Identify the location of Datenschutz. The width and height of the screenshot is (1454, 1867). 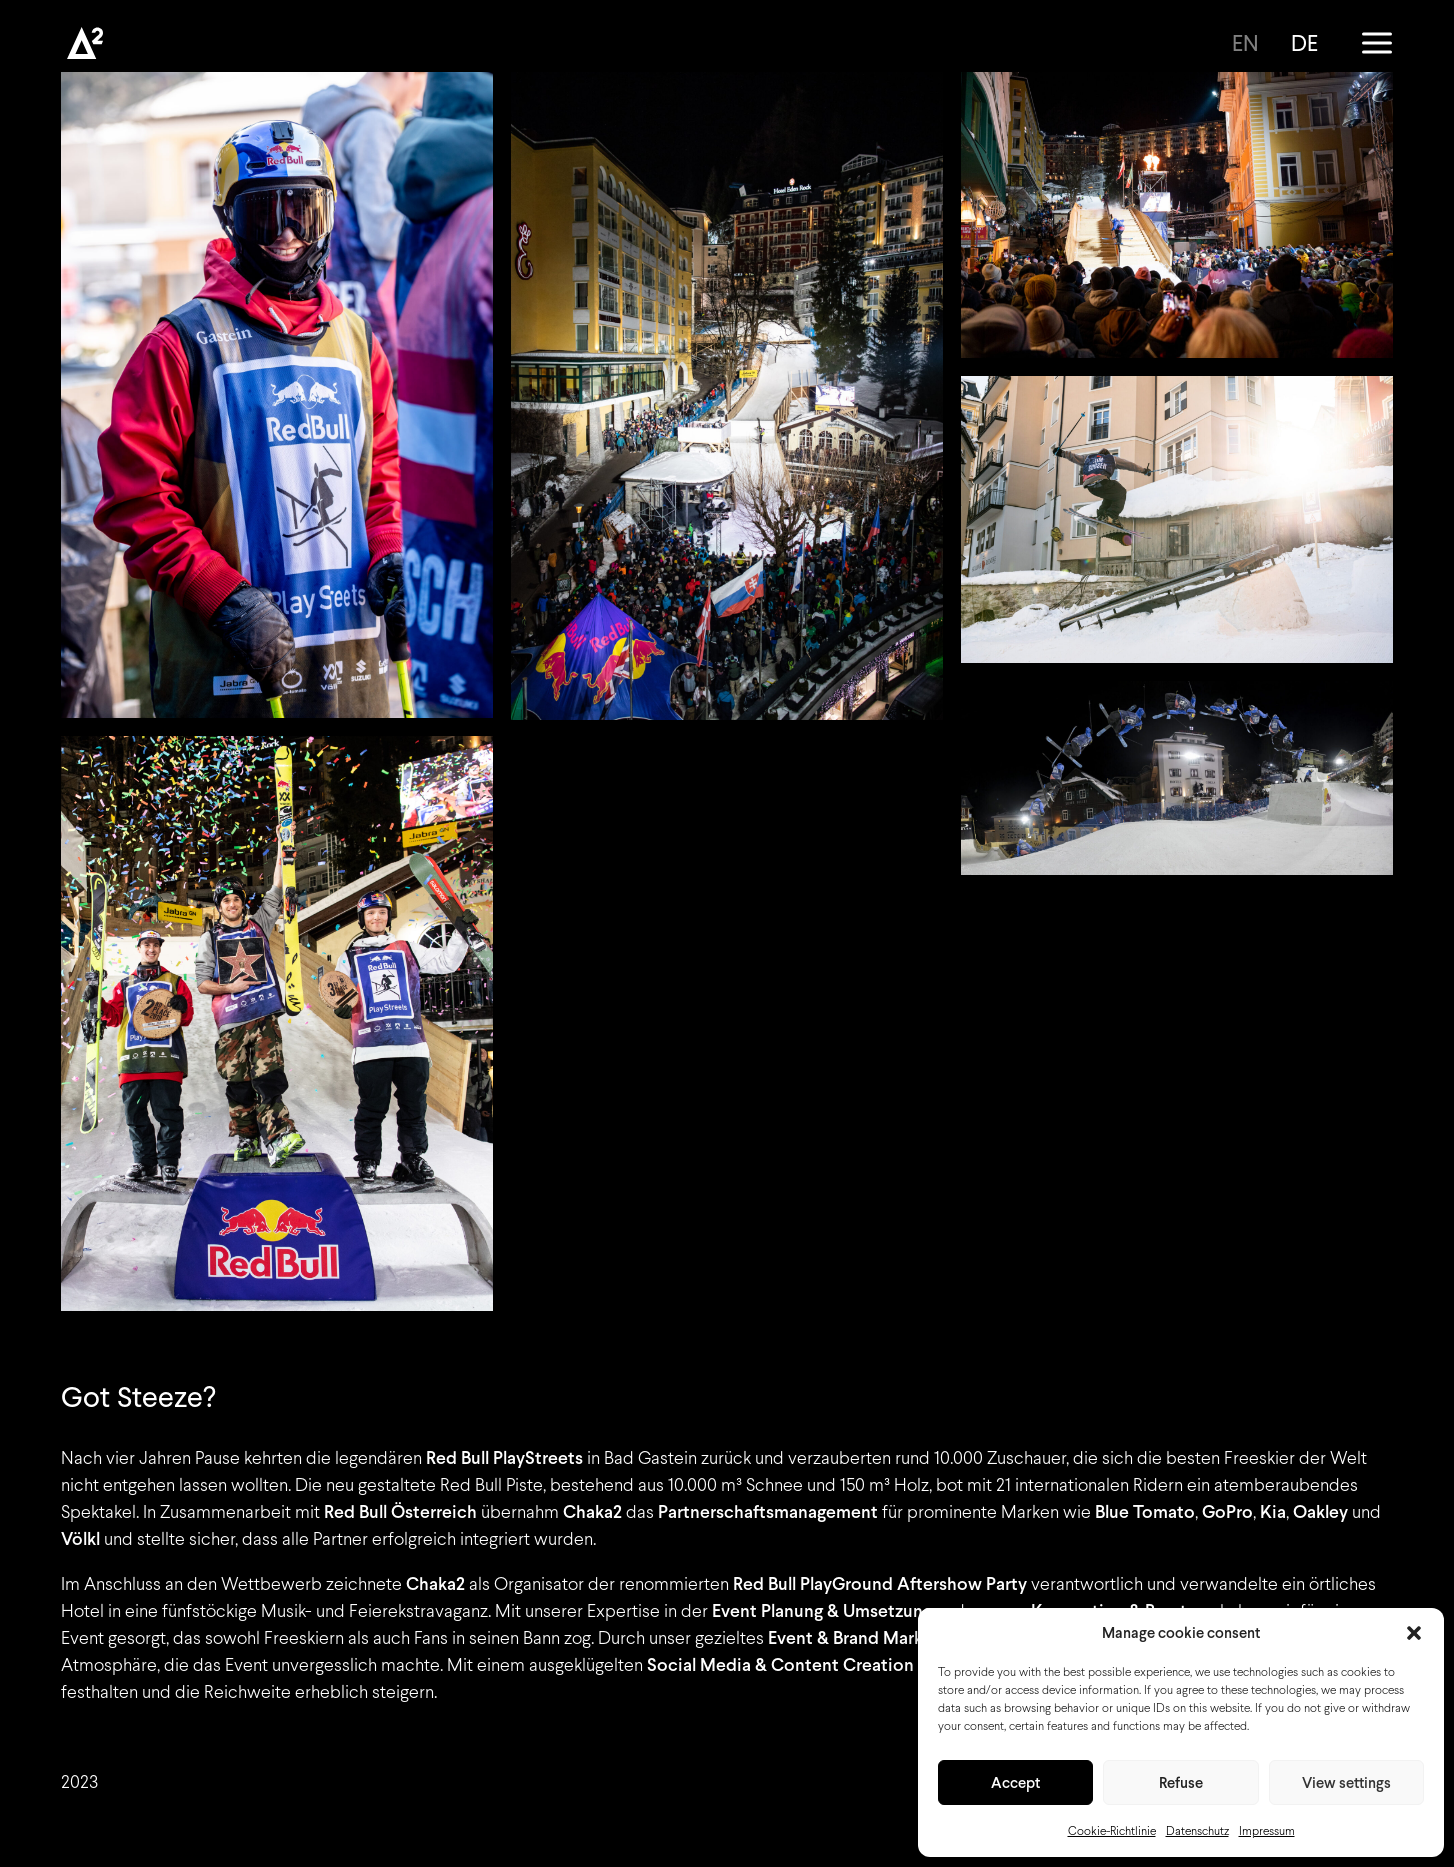
(1197, 1831).